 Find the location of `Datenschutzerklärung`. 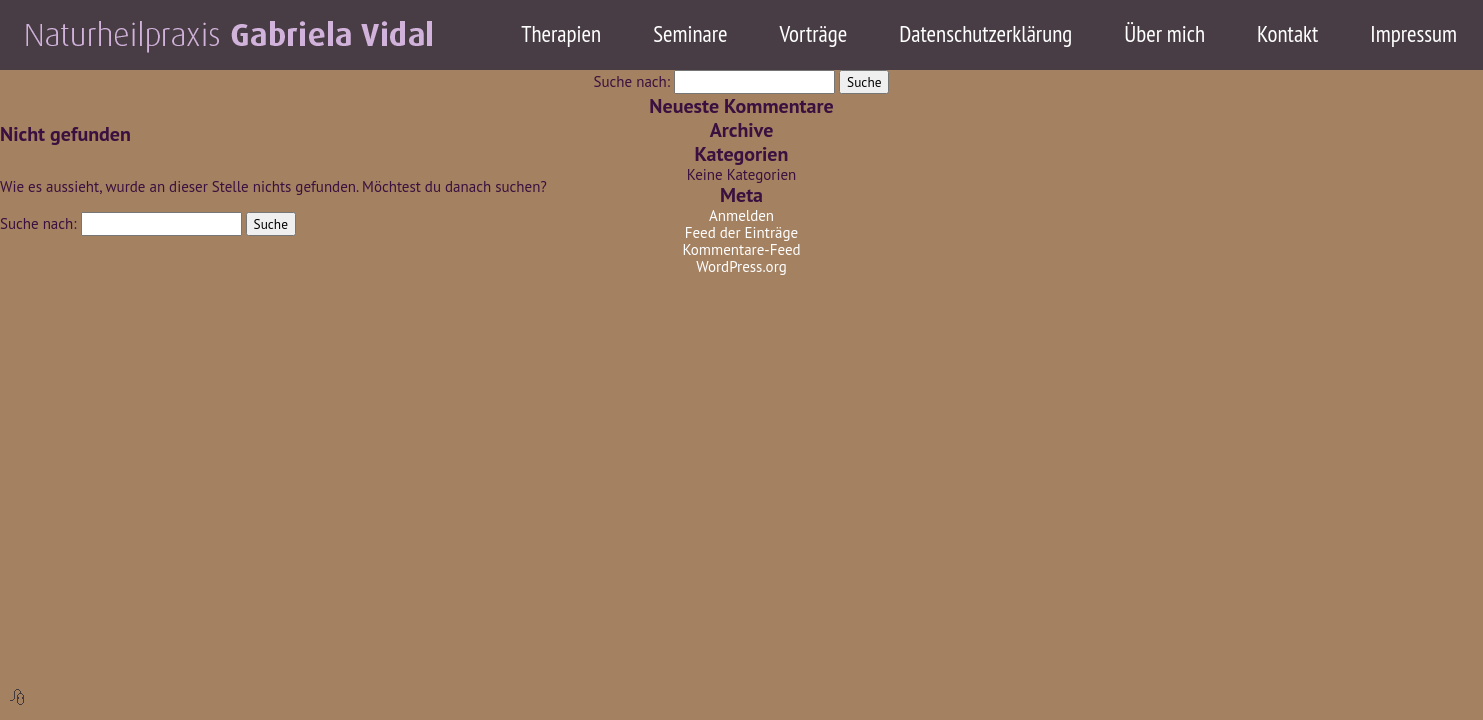

Datenschutzerklärung is located at coordinates (985, 33).